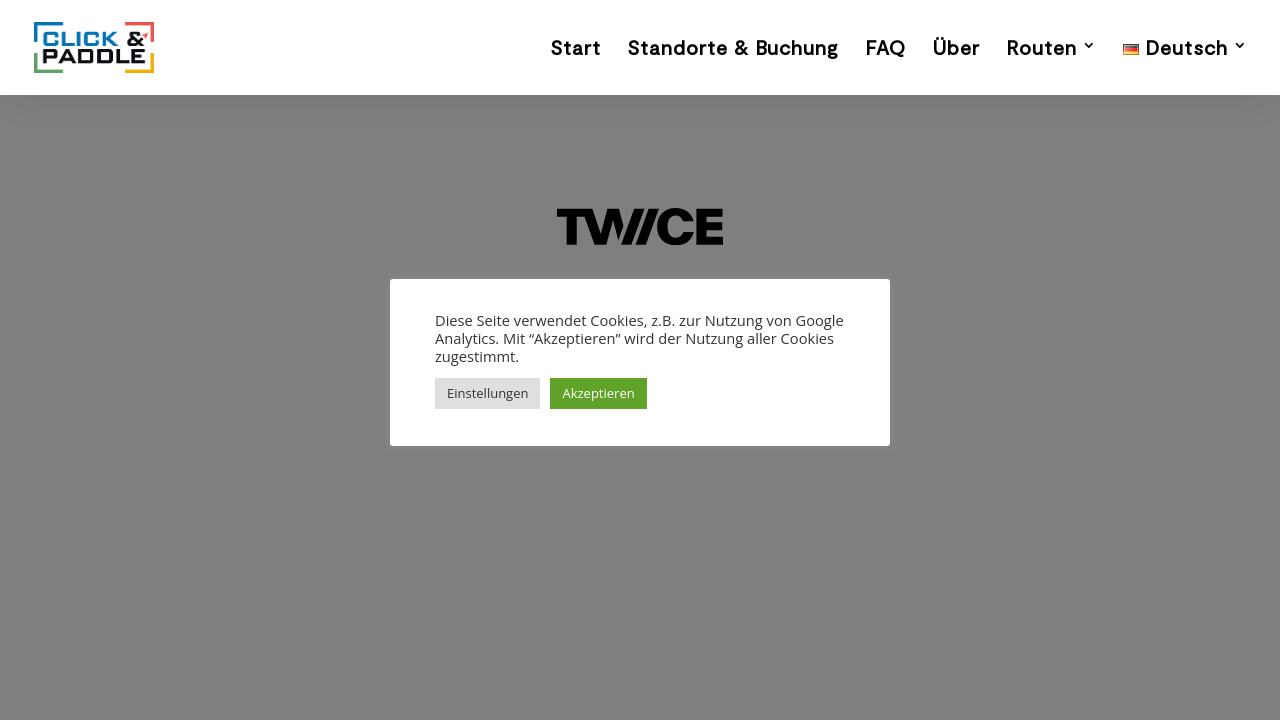 Image resolution: width=1280 pixels, height=720 pixels. What do you see at coordinates (956, 49) in the screenshot?
I see `Über` at bounding box center [956, 49].